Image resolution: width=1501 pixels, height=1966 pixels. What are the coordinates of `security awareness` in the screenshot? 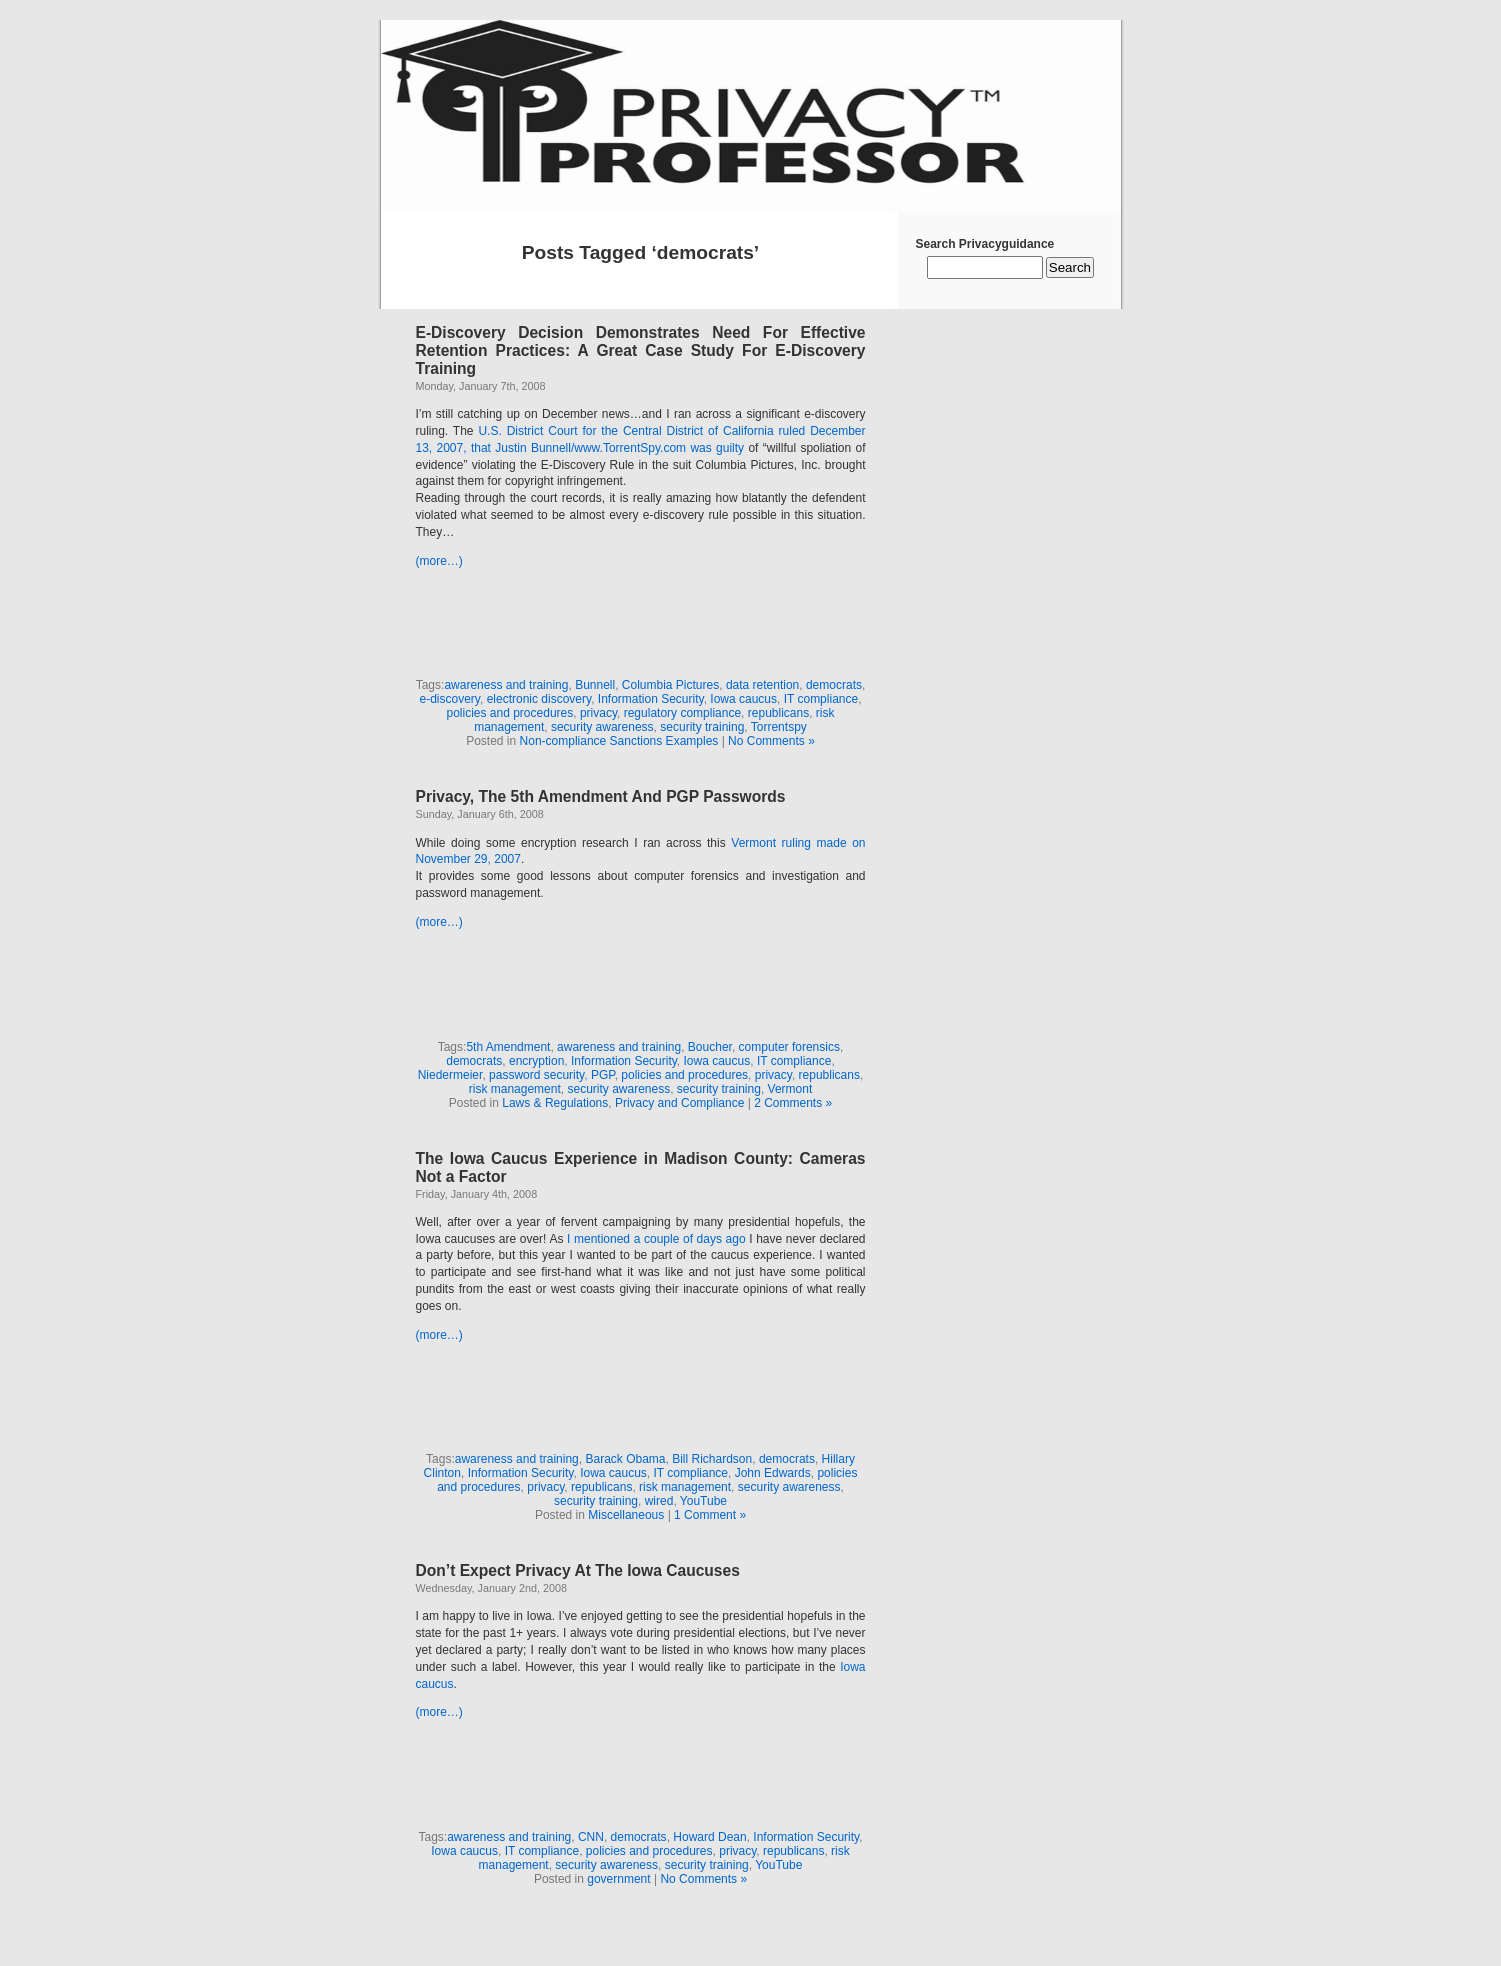 It's located at (602, 727).